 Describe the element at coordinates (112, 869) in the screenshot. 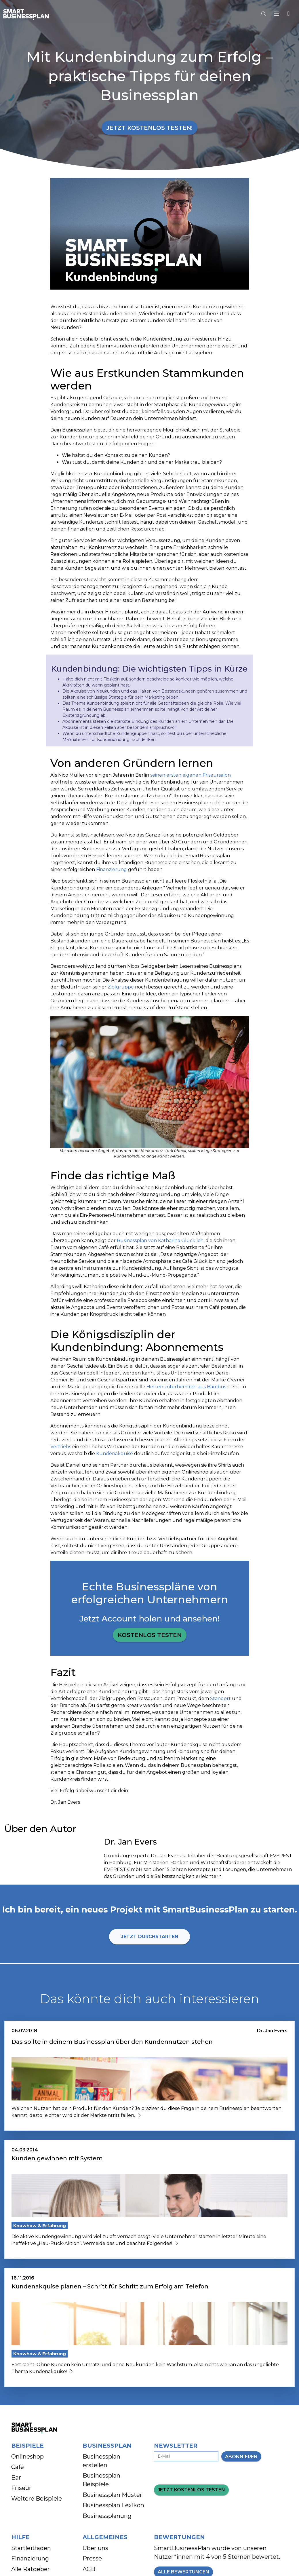

I see `Finanzierung` at that location.